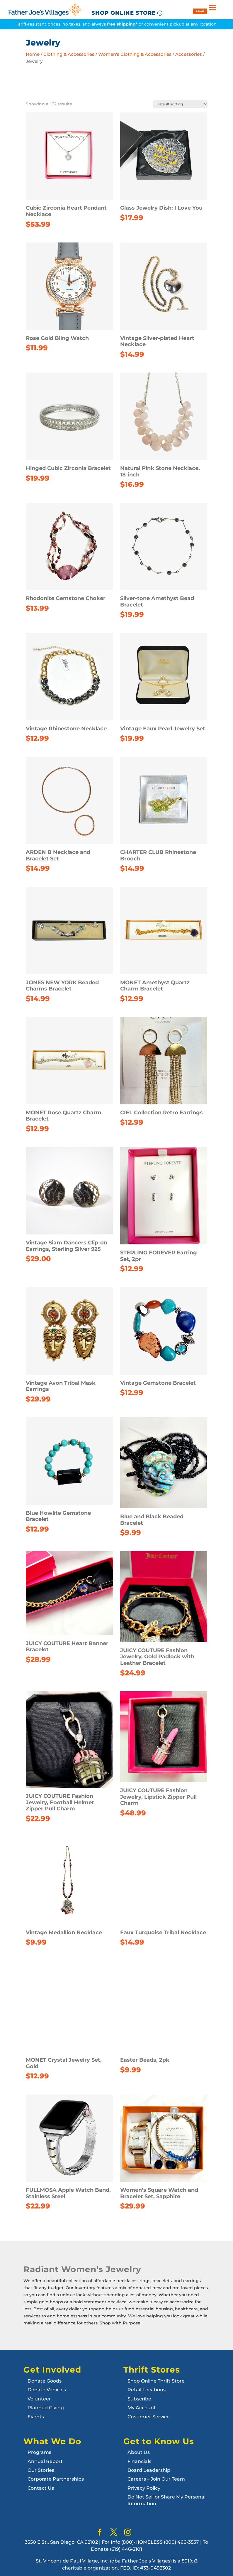 Image resolution: width=233 pixels, height=2576 pixels. Describe the element at coordinates (141, 2407) in the screenshot. I see `My Account` at that location.